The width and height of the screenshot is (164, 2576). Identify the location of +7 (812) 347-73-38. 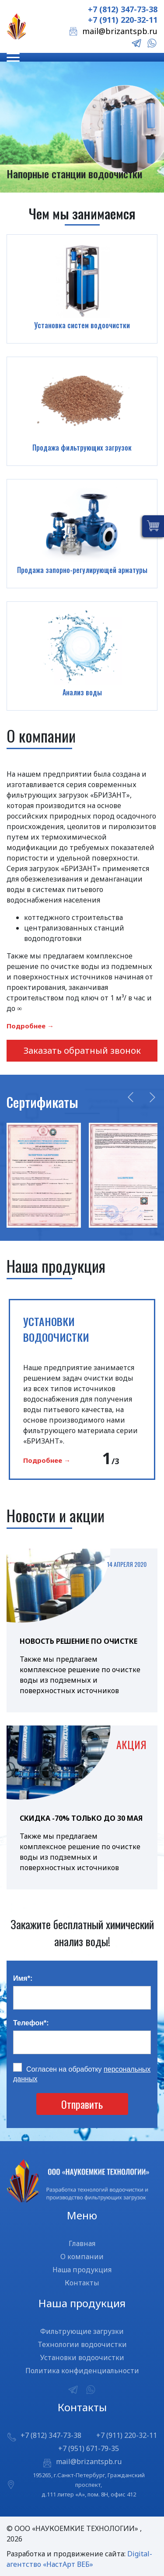
(122, 9).